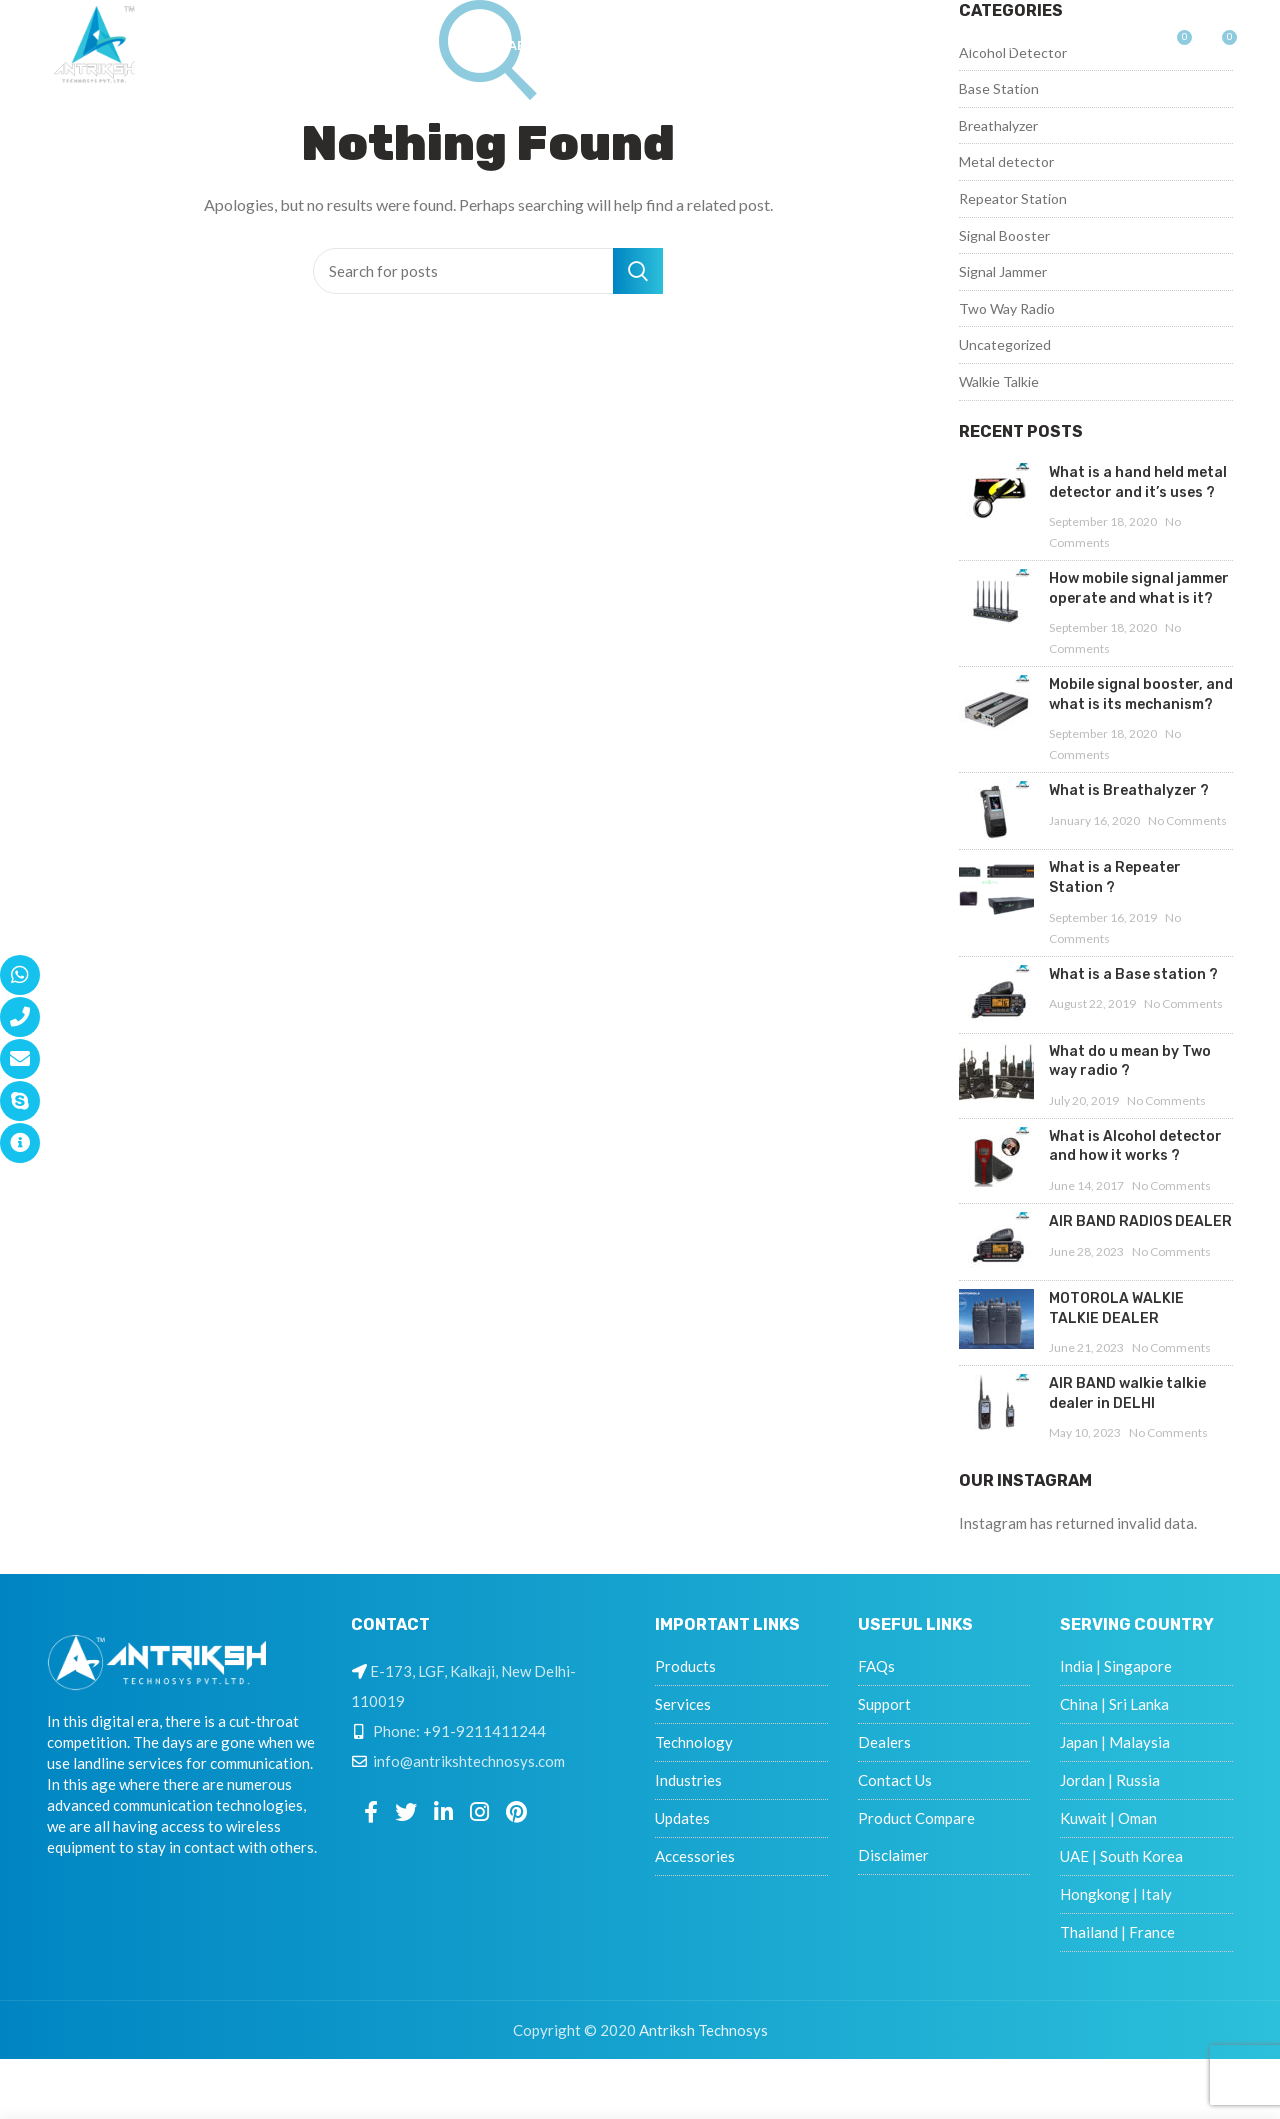 This screenshot has height=2119, width=1280. Describe the element at coordinates (683, 1704) in the screenshot. I see `Services` at that location.